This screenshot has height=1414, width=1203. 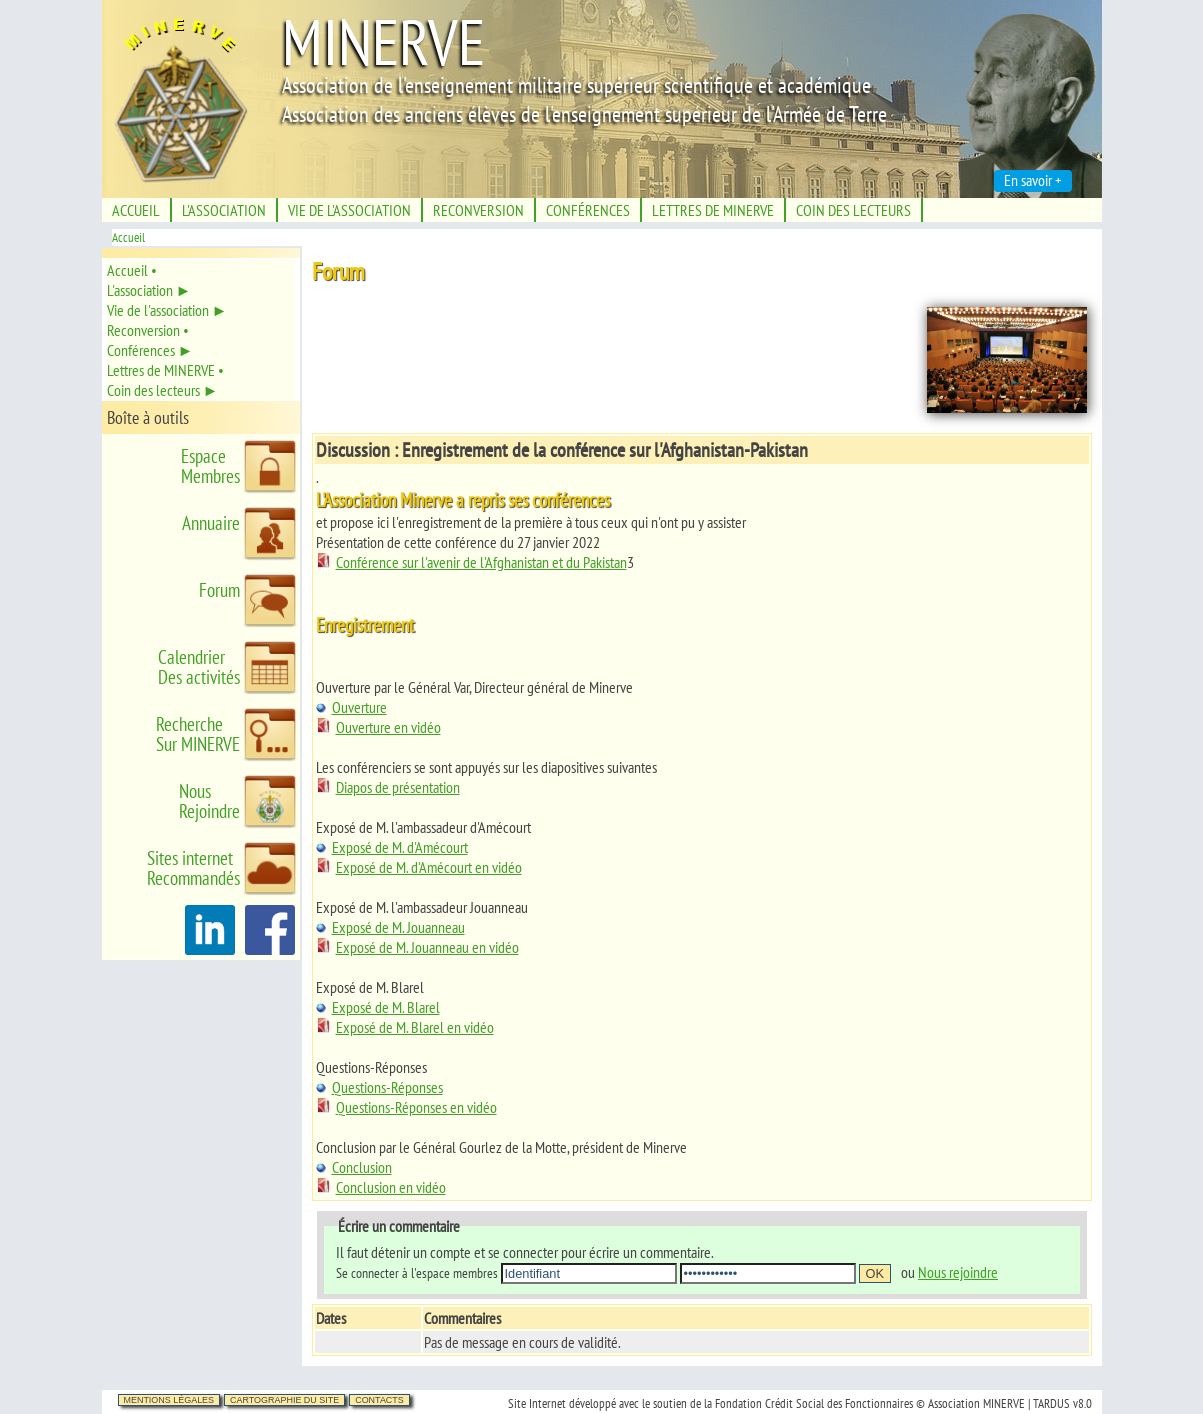 What do you see at coordinates (378, 1007) in the screenshot?
I see `Exposé de M. Blarel` at bounding box center [378, 1007].